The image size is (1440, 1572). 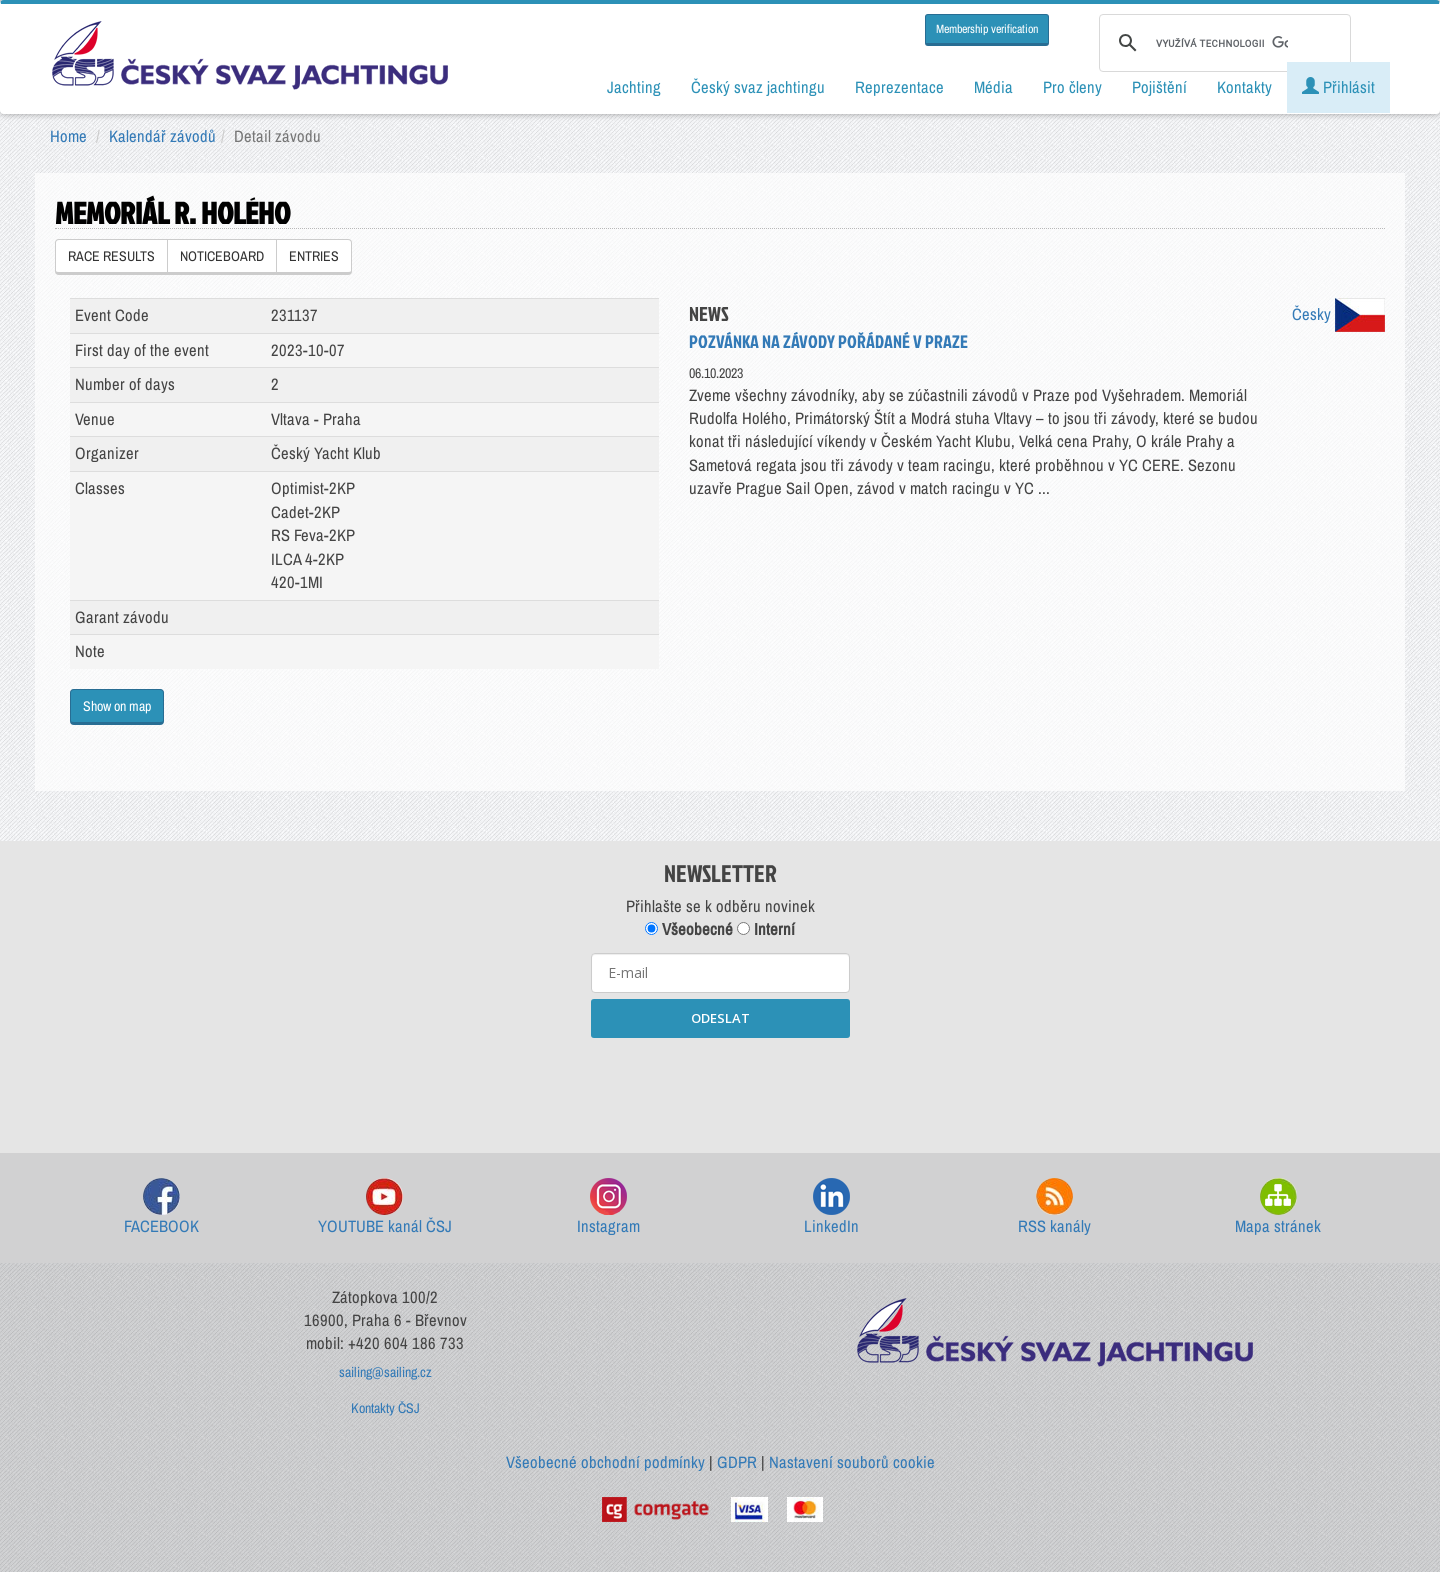 I want to click on Mapa stránek, so click(x=1278, y=1207).